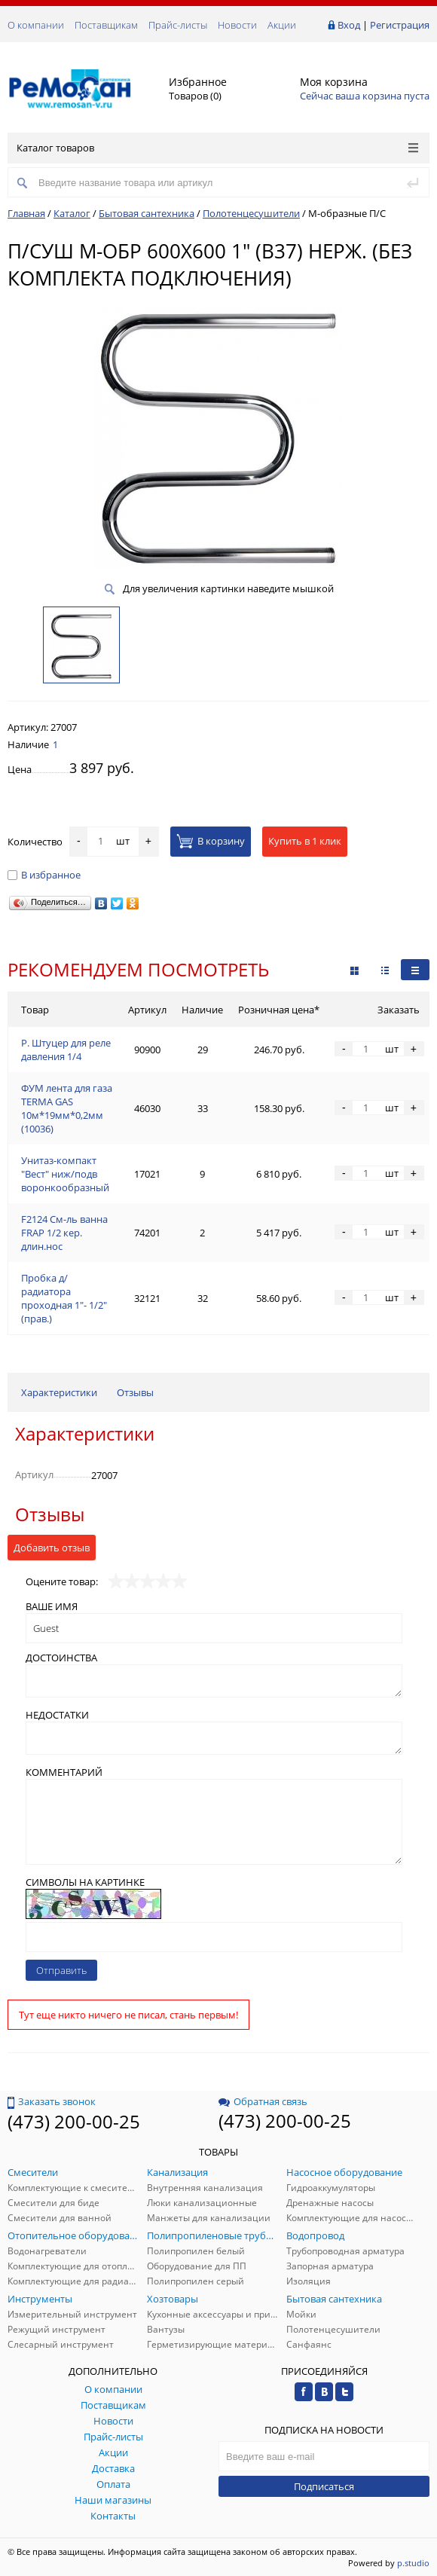  Describe the element at coordinates (64, 1298) in the screenshot. I see `Пробка д/радиатора проходная 1"- 1/2" (прав.)` at that location.